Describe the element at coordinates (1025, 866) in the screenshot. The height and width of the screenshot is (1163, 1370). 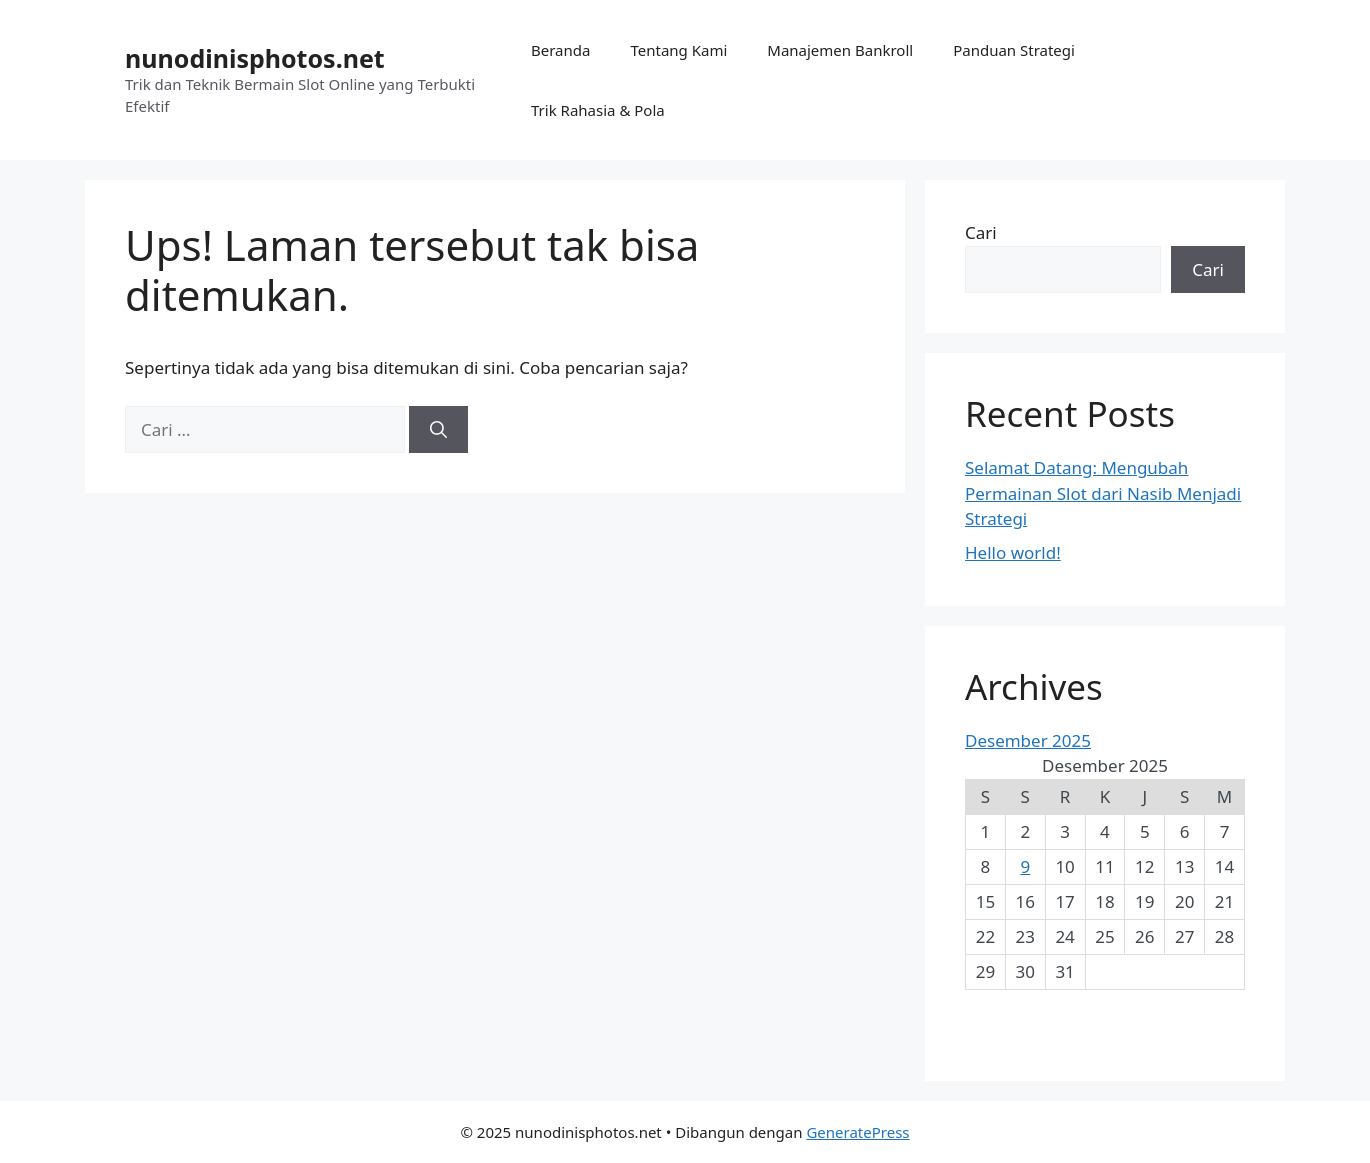
I see `9 [Pos diterbitkan pada 9 December 2025]` at that location.